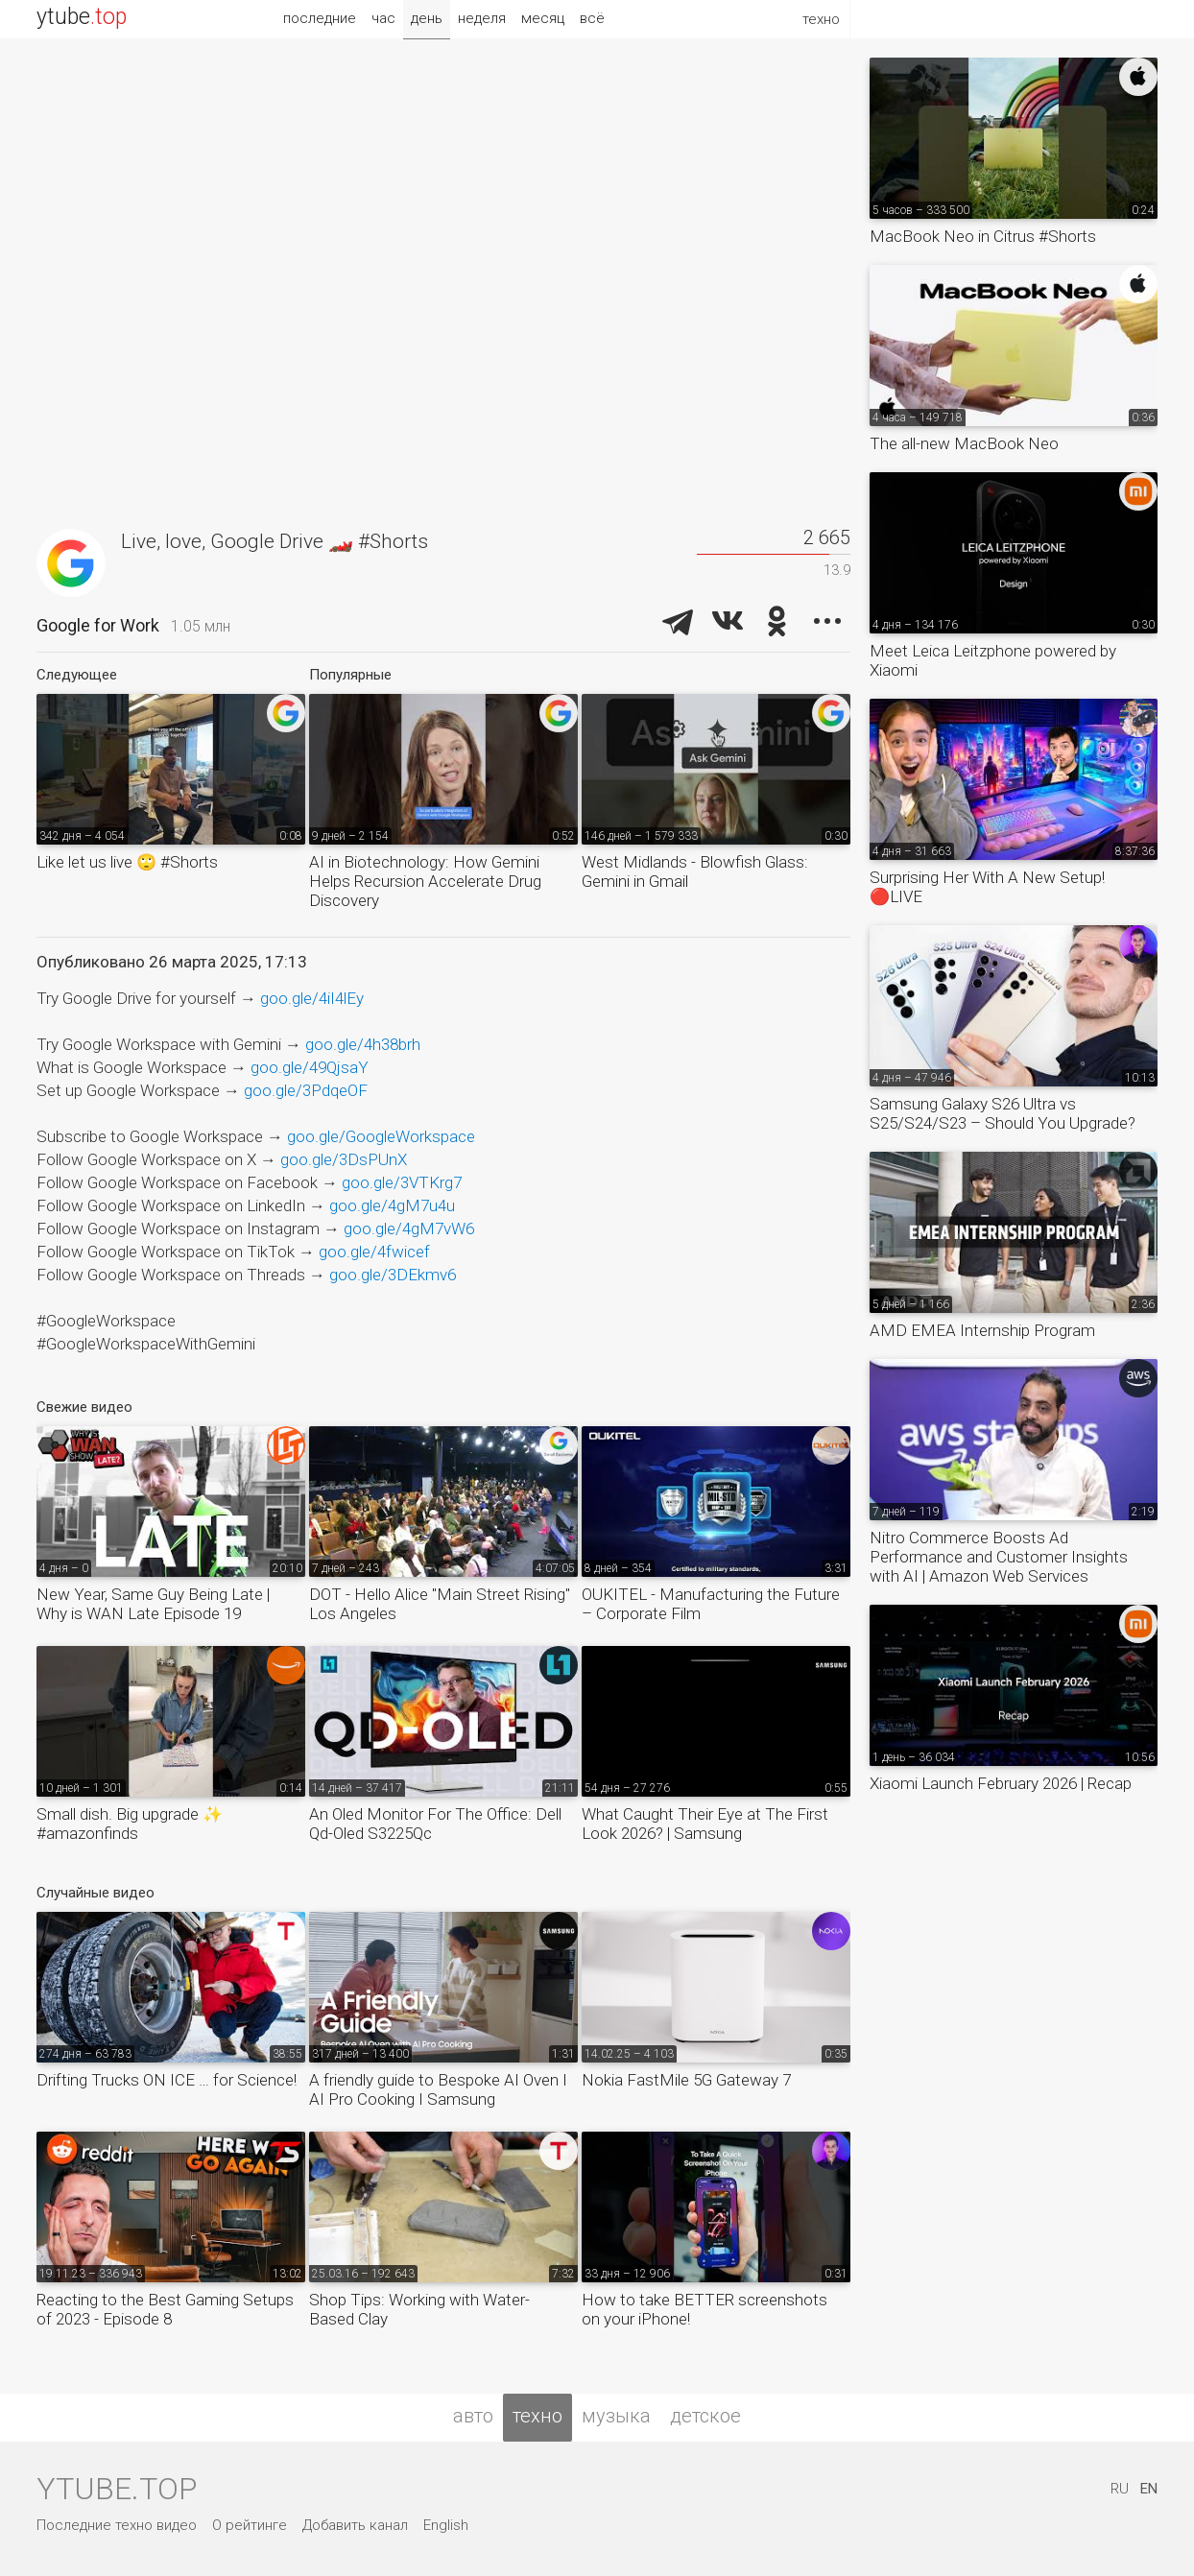  What do you see at coordinates (153, 1604) in the screenshot?
I see `New Year, Same Guy Being Late | Why is WAN Late Episode 19` at bounding box center [153, 1604].